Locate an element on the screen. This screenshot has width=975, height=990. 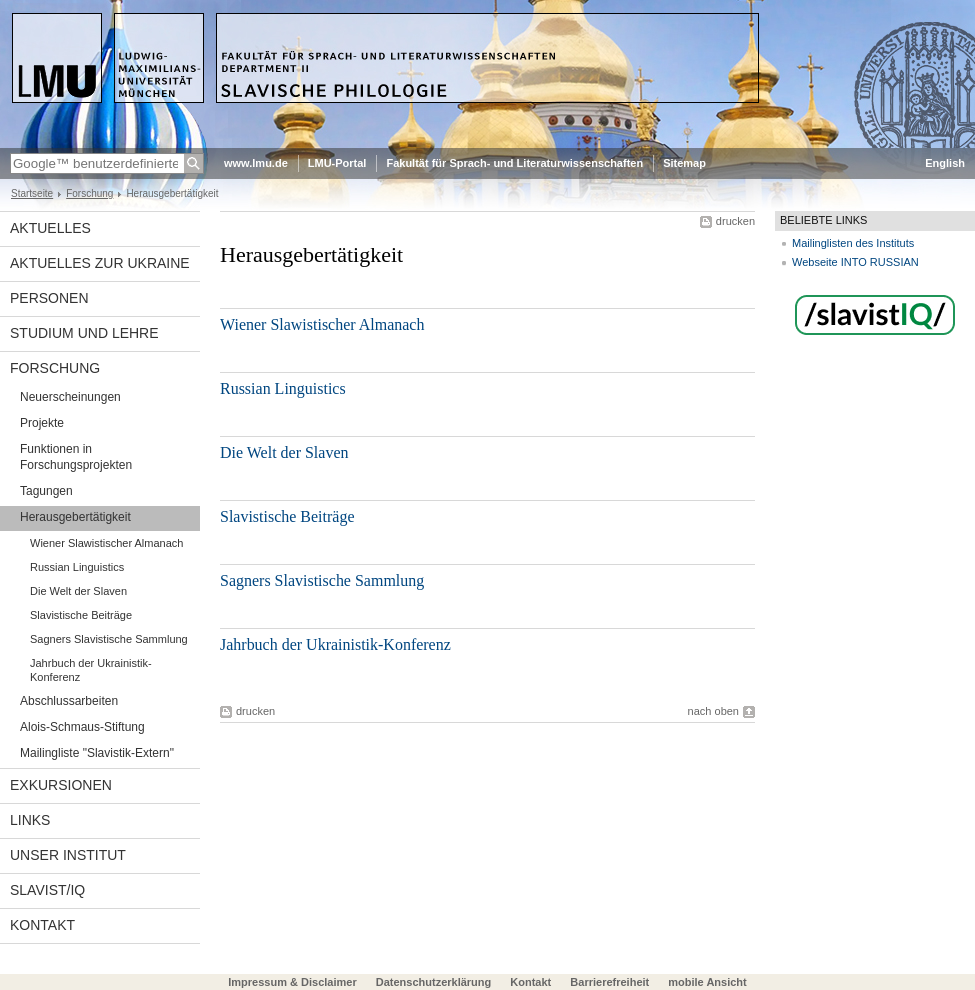
Fakultät für Sprach- und Literaturwissenschaften is located at coordinates (514, 163).